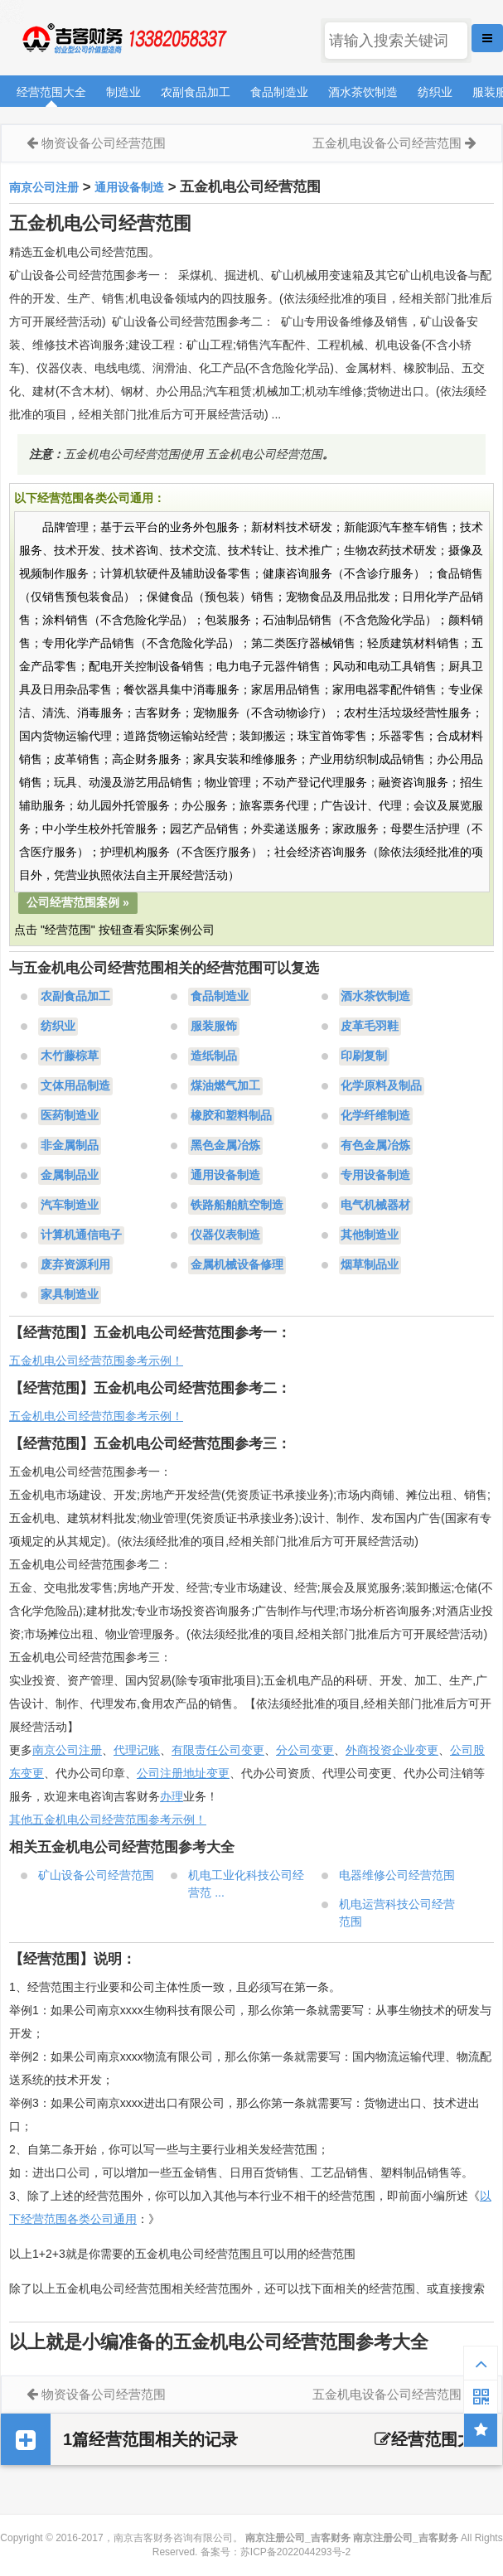 Image resolution: width=503 pixels, height=2576 pixels. Describe the element at coordinates (370, 1235) in the screenshot. I see `其他制造业` at that location.